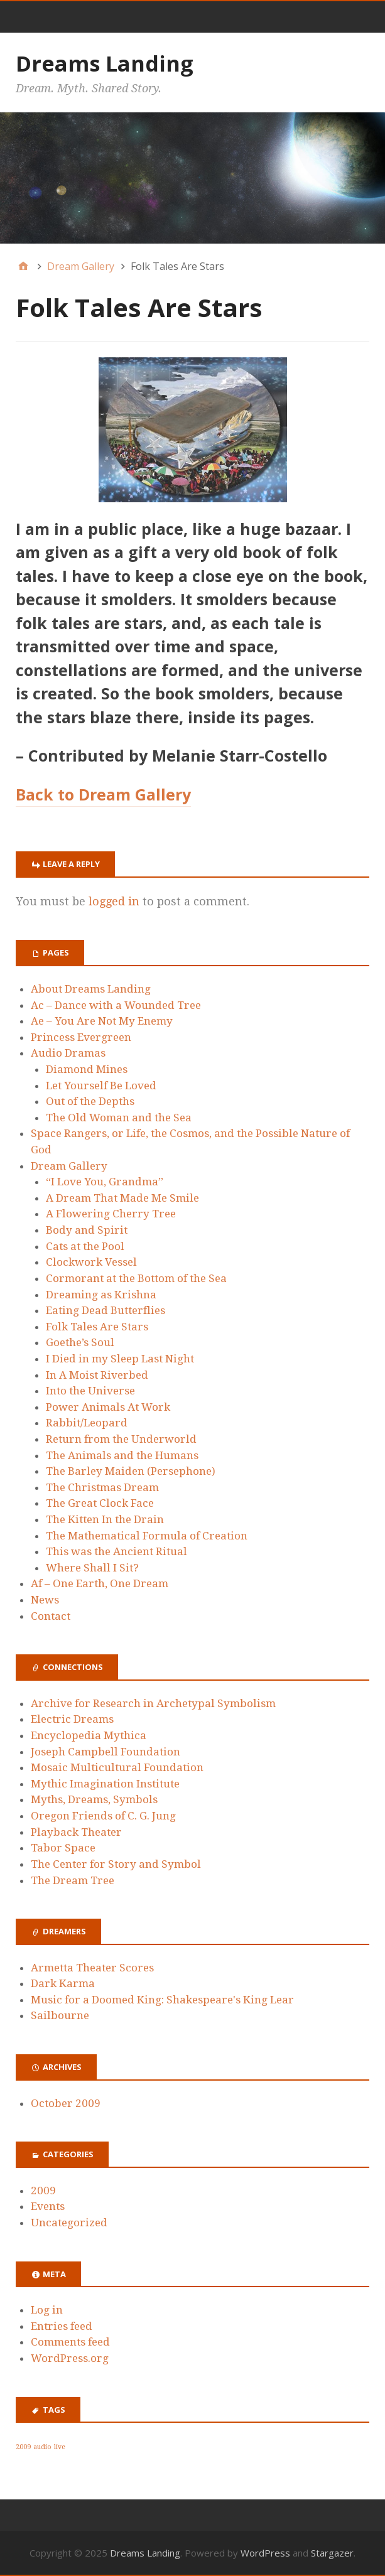 This screenshot has height=2576, width=385. What do you see at coordinates (122, 1198) in the screenshot?
I see `A Dream That Made Me Smile` at bounding box center [122, 1198].